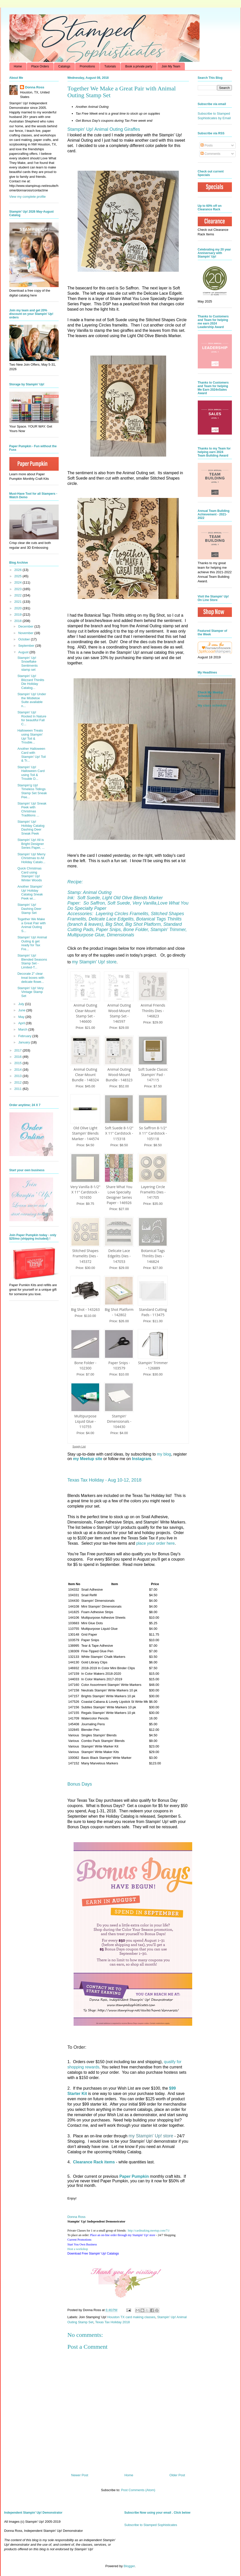 Image resolution: width=241 pixels, height=2576 pixels. I want to click on Stampin' Up! Merry Christmas to All Holiday Catalo..., so click(31, 858).